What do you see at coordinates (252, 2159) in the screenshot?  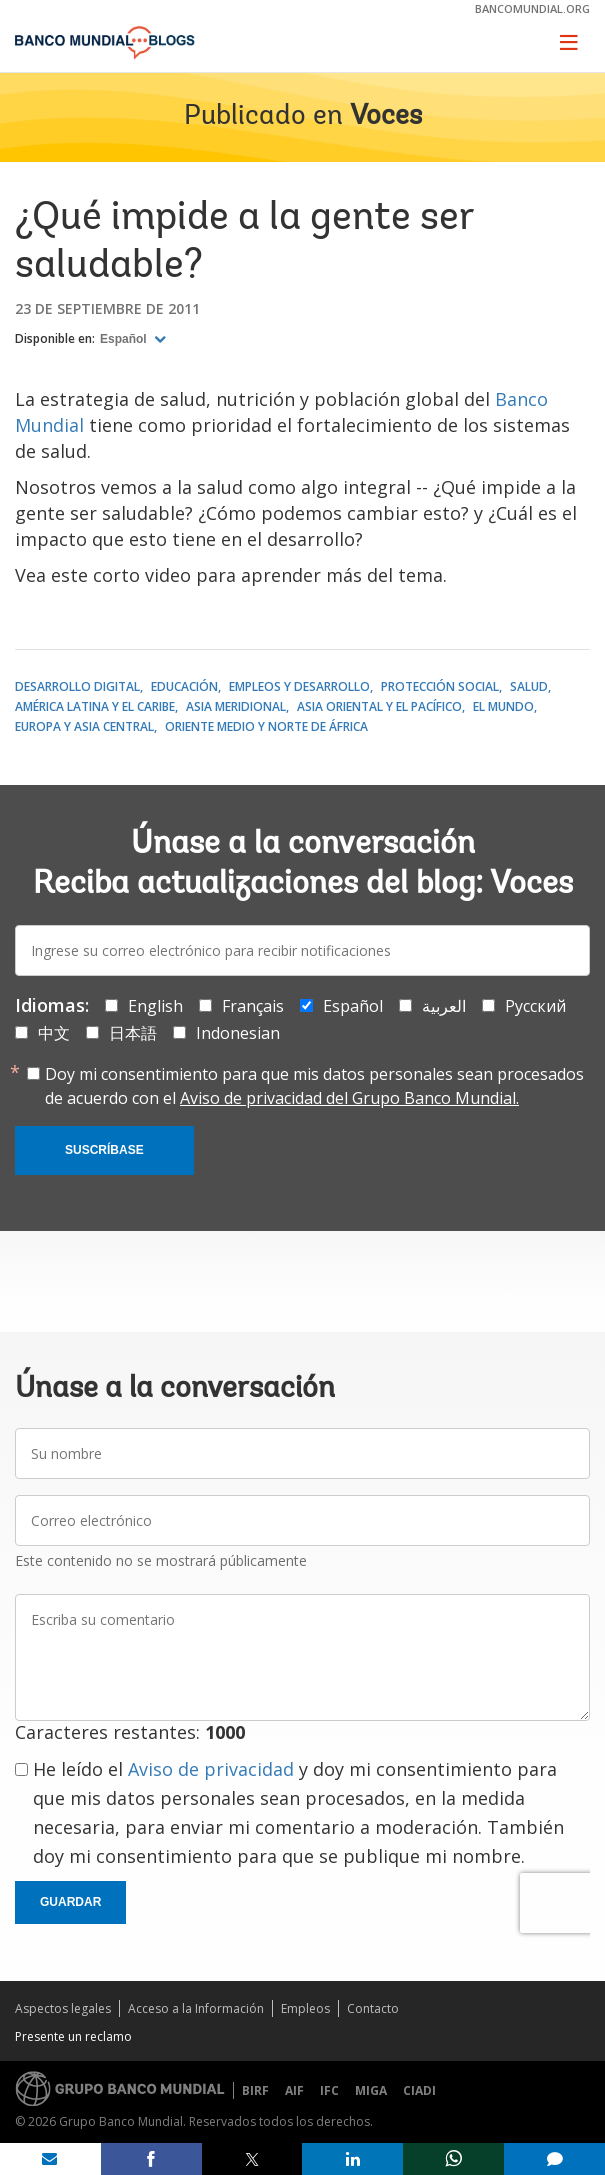 I see `[share on post]` at bounding box center [252, 2159].